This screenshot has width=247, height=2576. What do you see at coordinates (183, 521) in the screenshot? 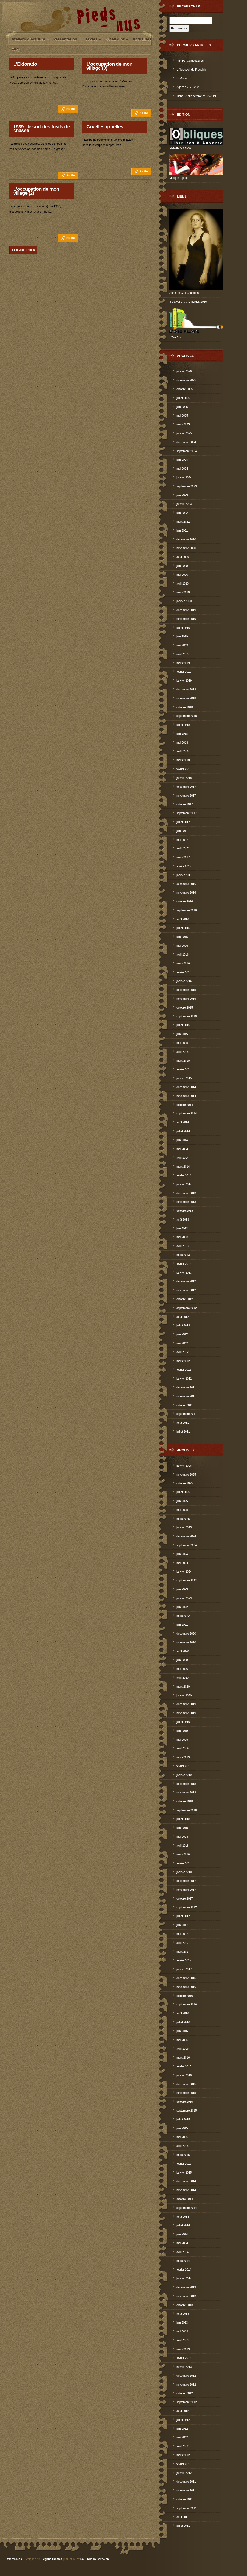
I see `mars 2022` at bounding box center [183, 521].